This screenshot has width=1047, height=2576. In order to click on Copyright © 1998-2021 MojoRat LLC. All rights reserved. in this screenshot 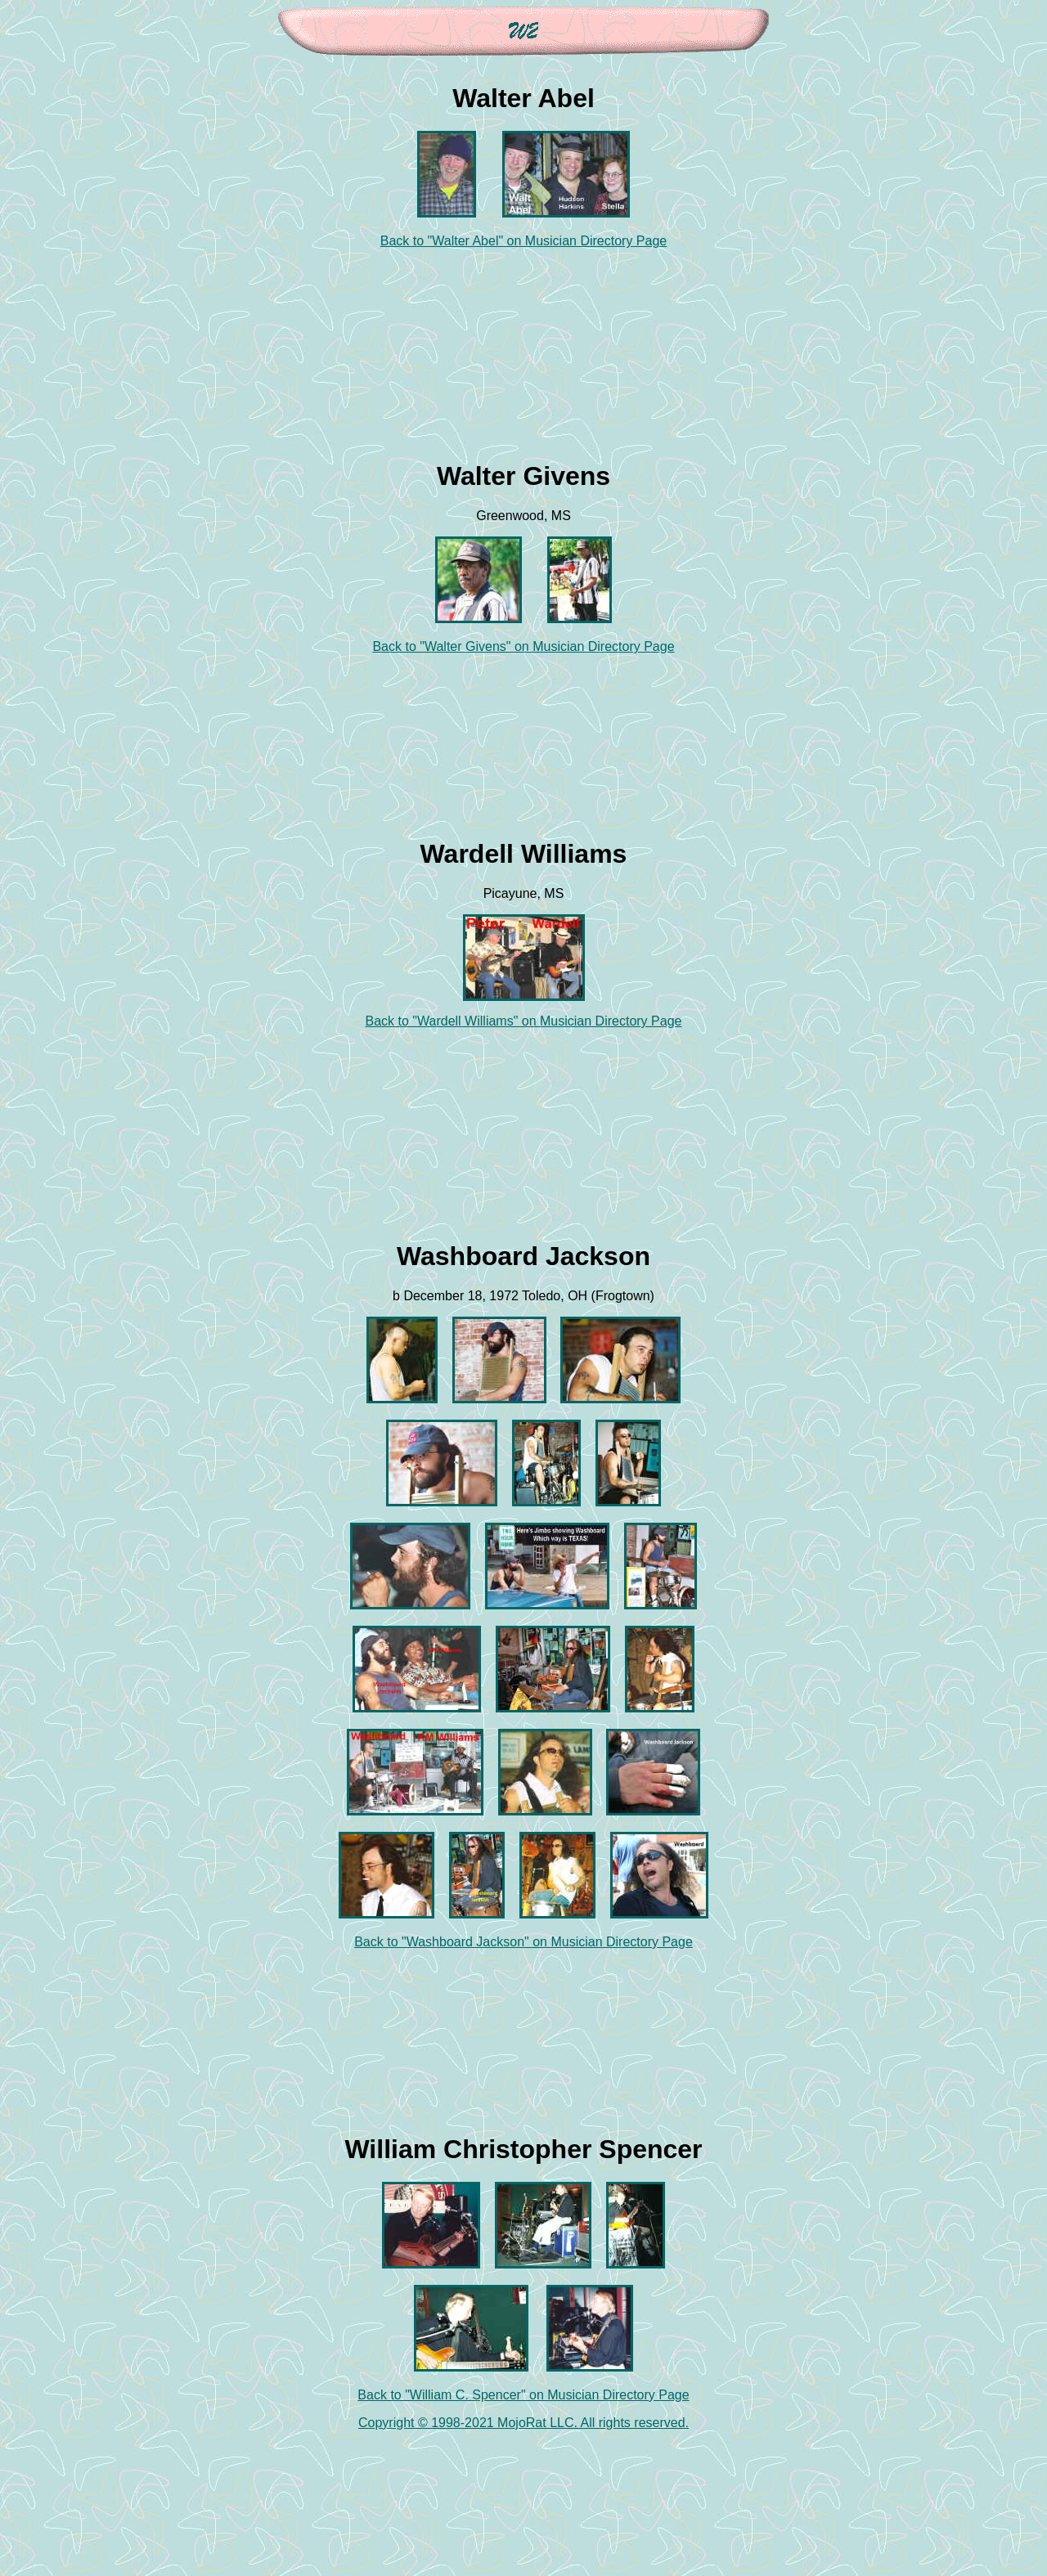, I will do `click(523, 2423)`.